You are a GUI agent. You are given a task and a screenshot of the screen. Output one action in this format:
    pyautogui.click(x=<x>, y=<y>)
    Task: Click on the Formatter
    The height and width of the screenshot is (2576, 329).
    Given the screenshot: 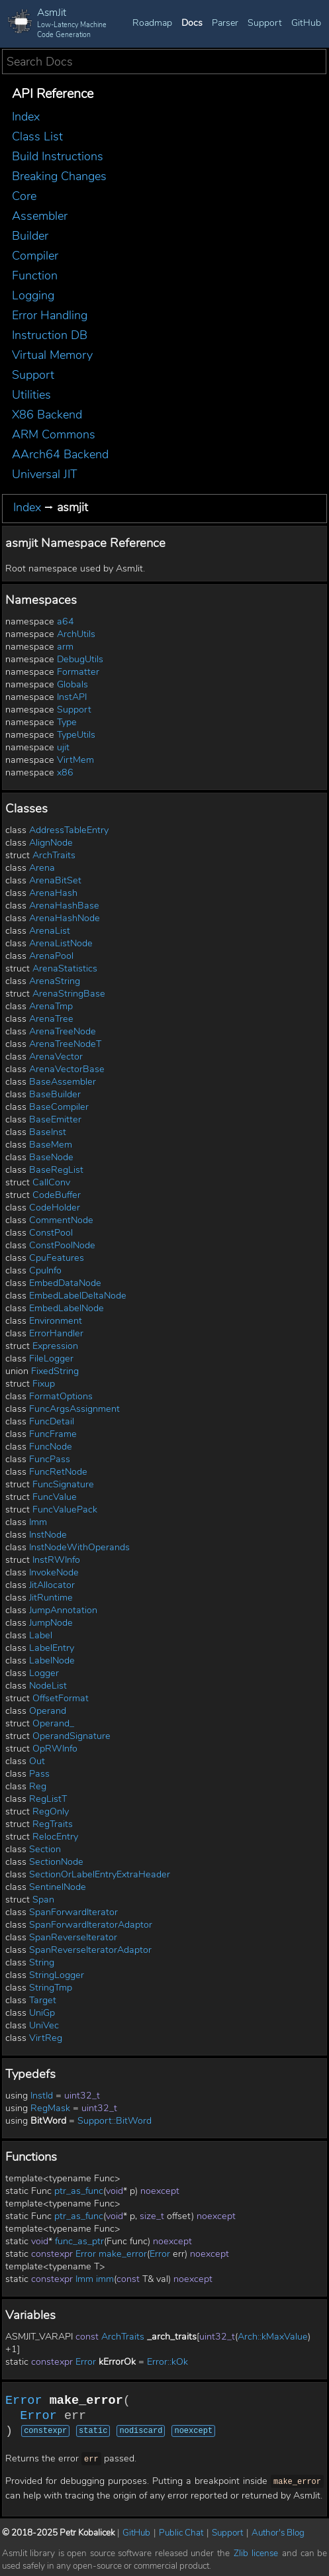 What is the action you would take?
    pyautogui.click(x=78, y=672)
    